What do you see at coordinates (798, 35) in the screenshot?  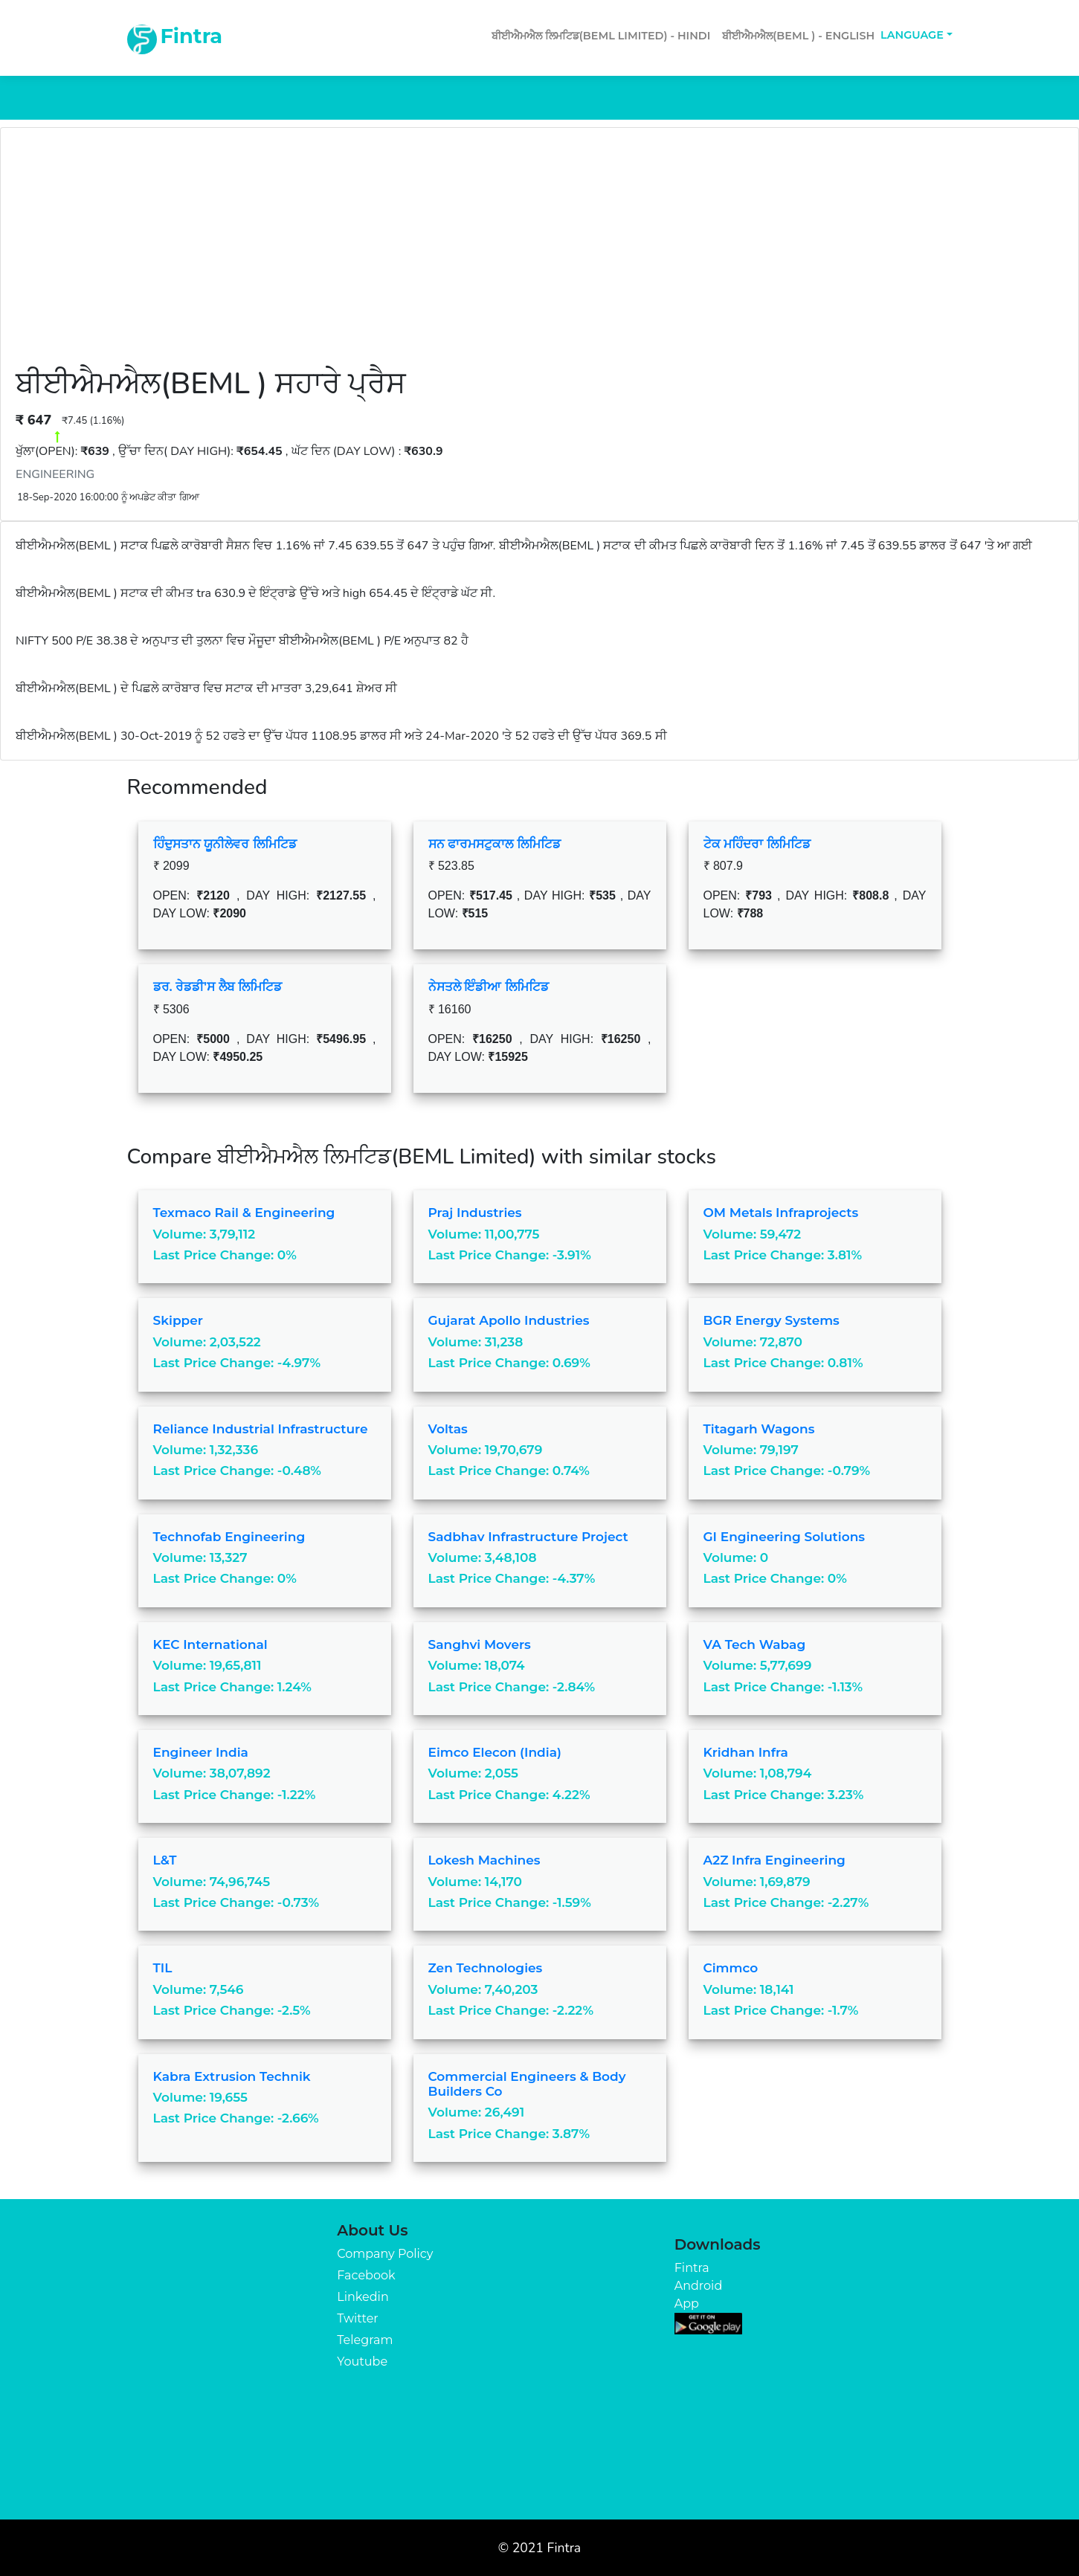 I see `ਬੀਈਐਮਐਲ(BEML ) - English` at bounding box center [798, 35].